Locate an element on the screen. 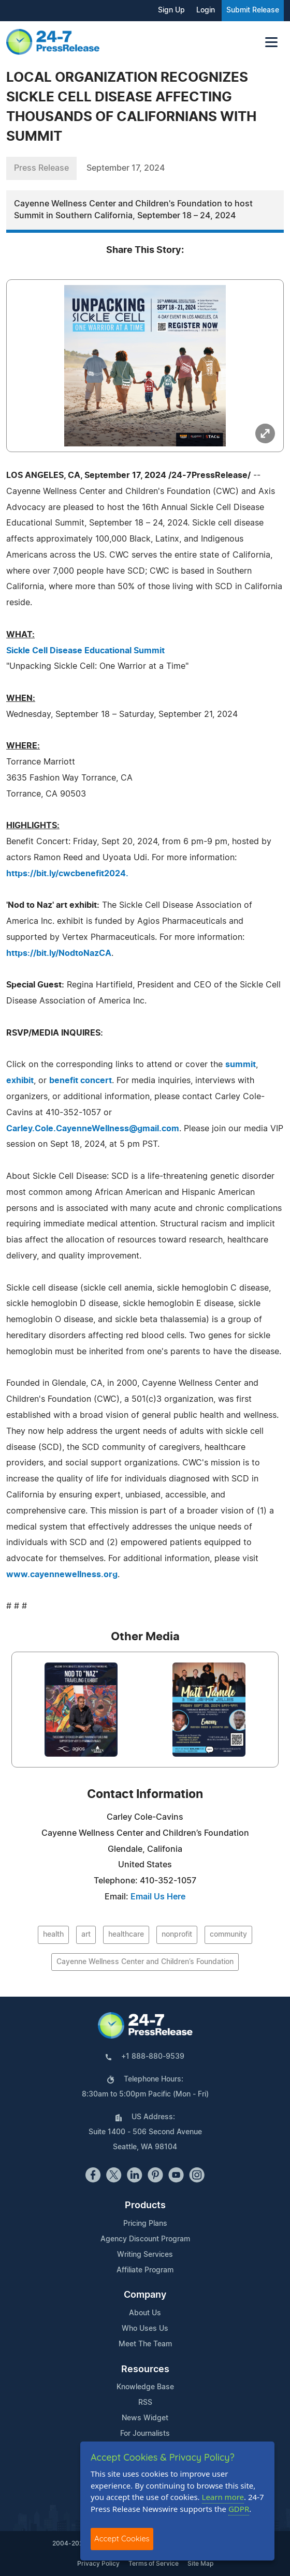  September 17, 2024 is located at coordinates (125, 168).